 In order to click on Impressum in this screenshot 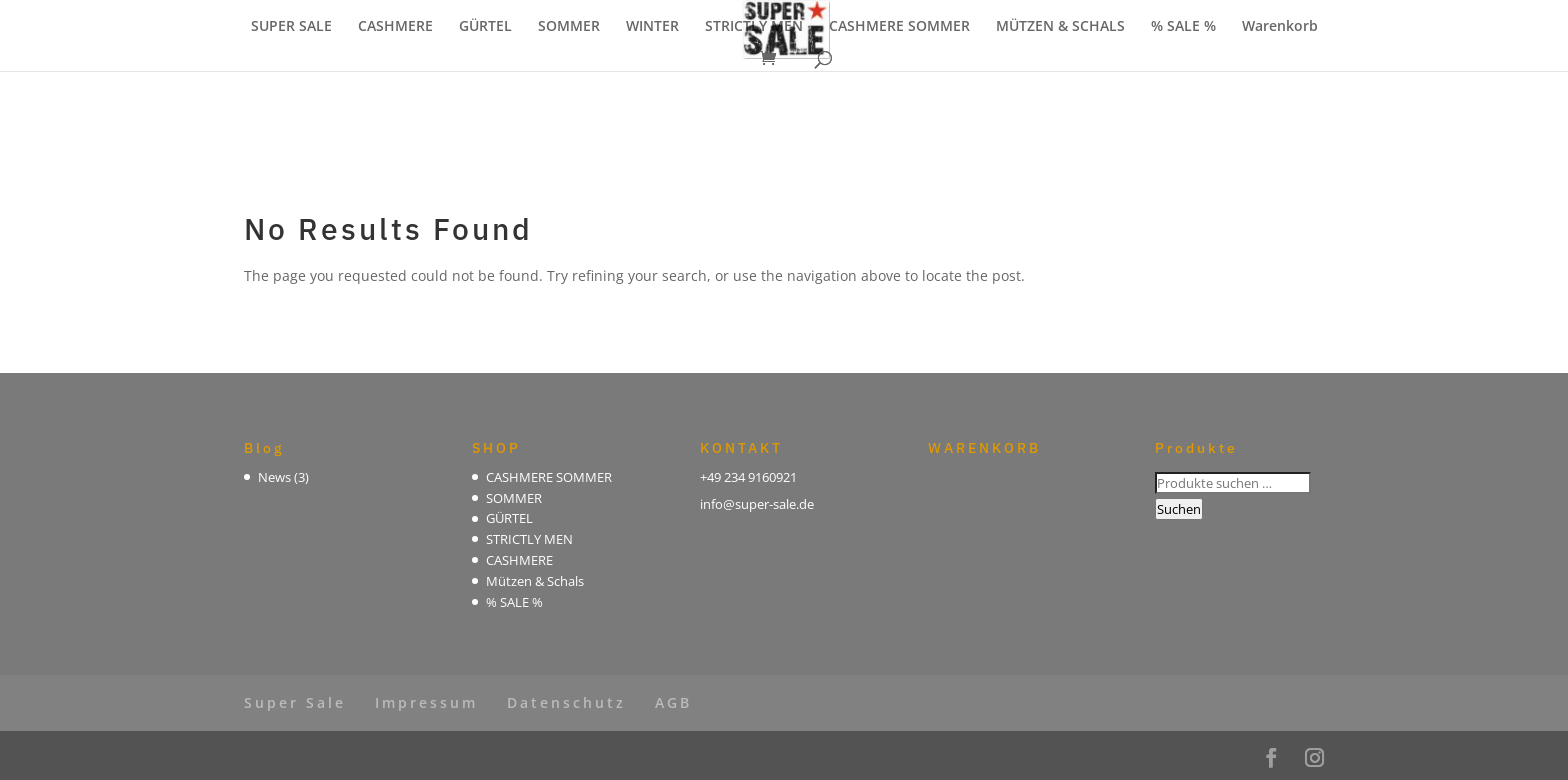, I will do `click(426, 702)`.